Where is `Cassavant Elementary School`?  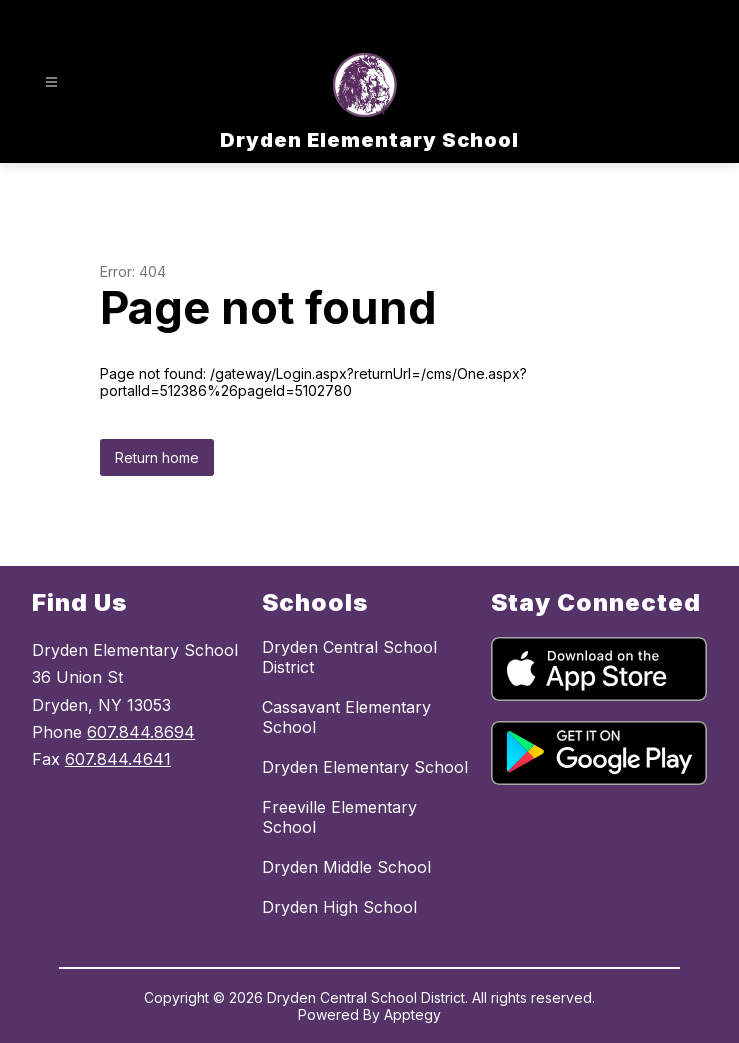
Cassavant Elementary School is located at coordinates (346, 717).